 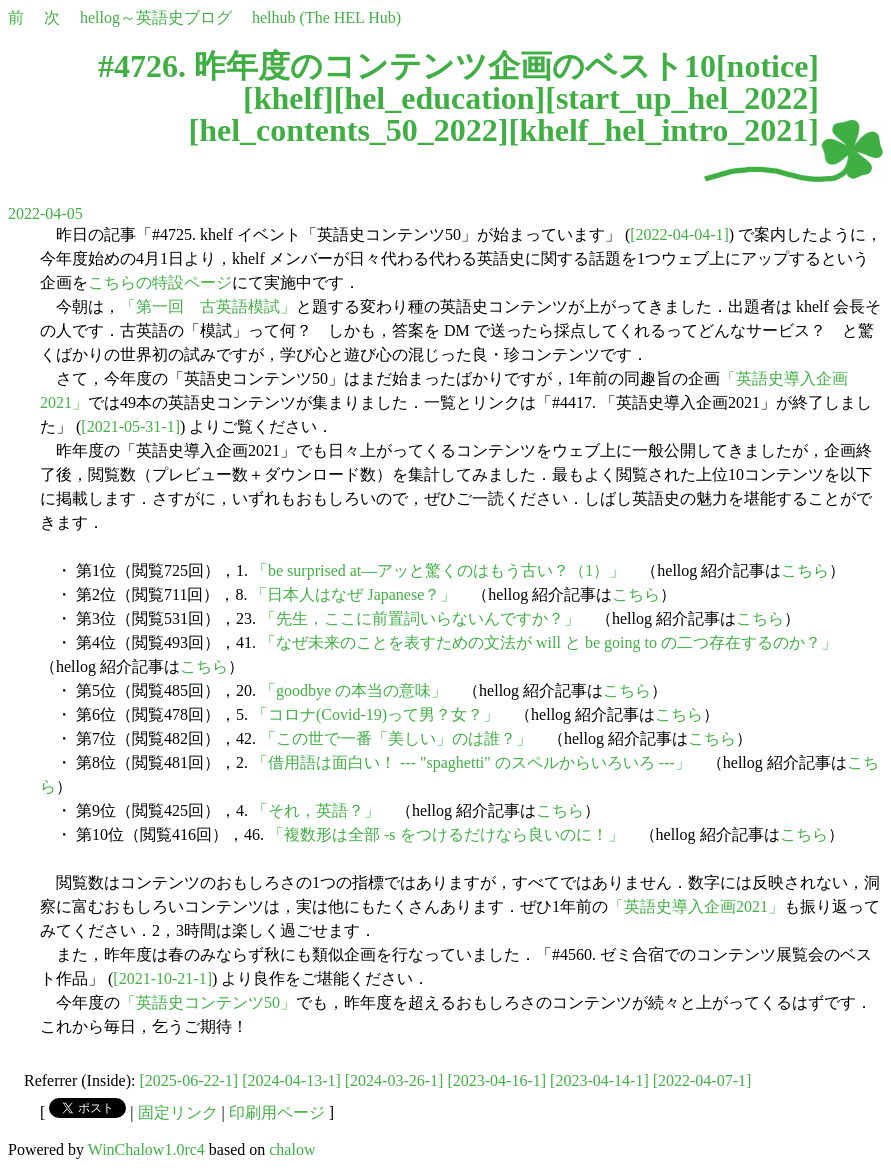 I want to click on hel_contents_50_2022, so click(x=348, y=130).